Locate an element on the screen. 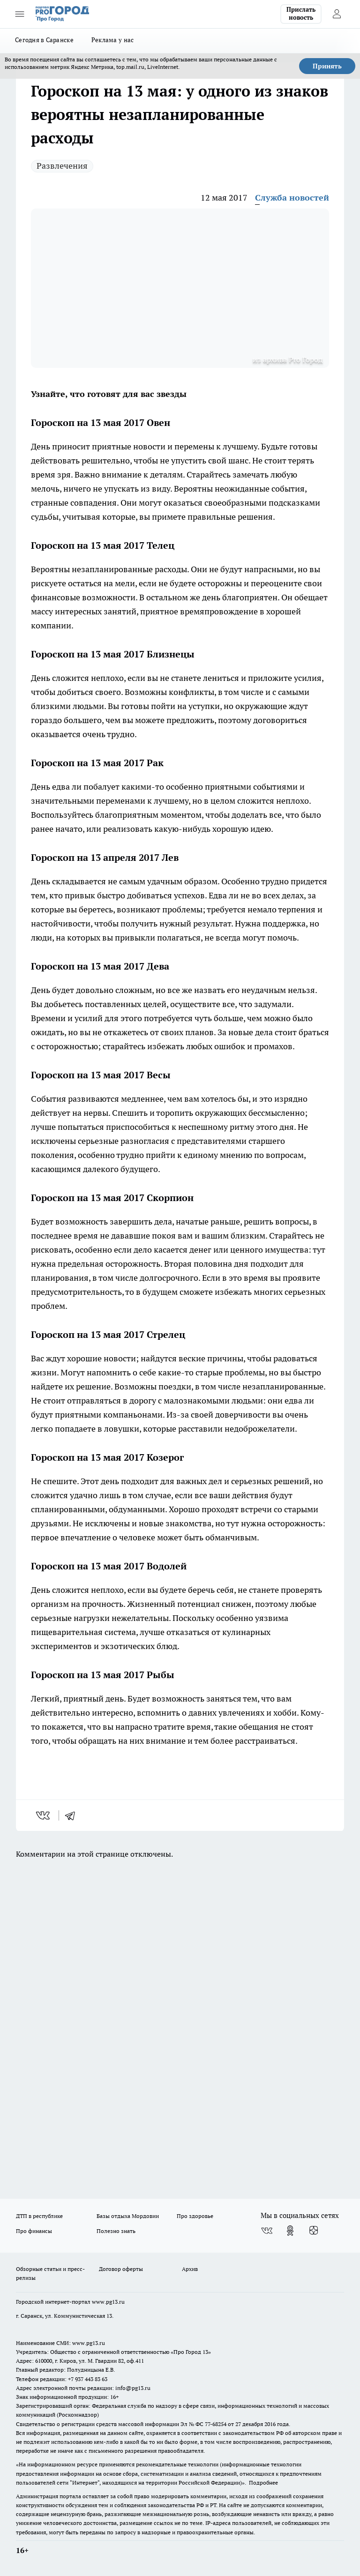 This screenshot has width=360, height=2576. [Группа в Одноклассниках] is located at coordinates (290, 2230).